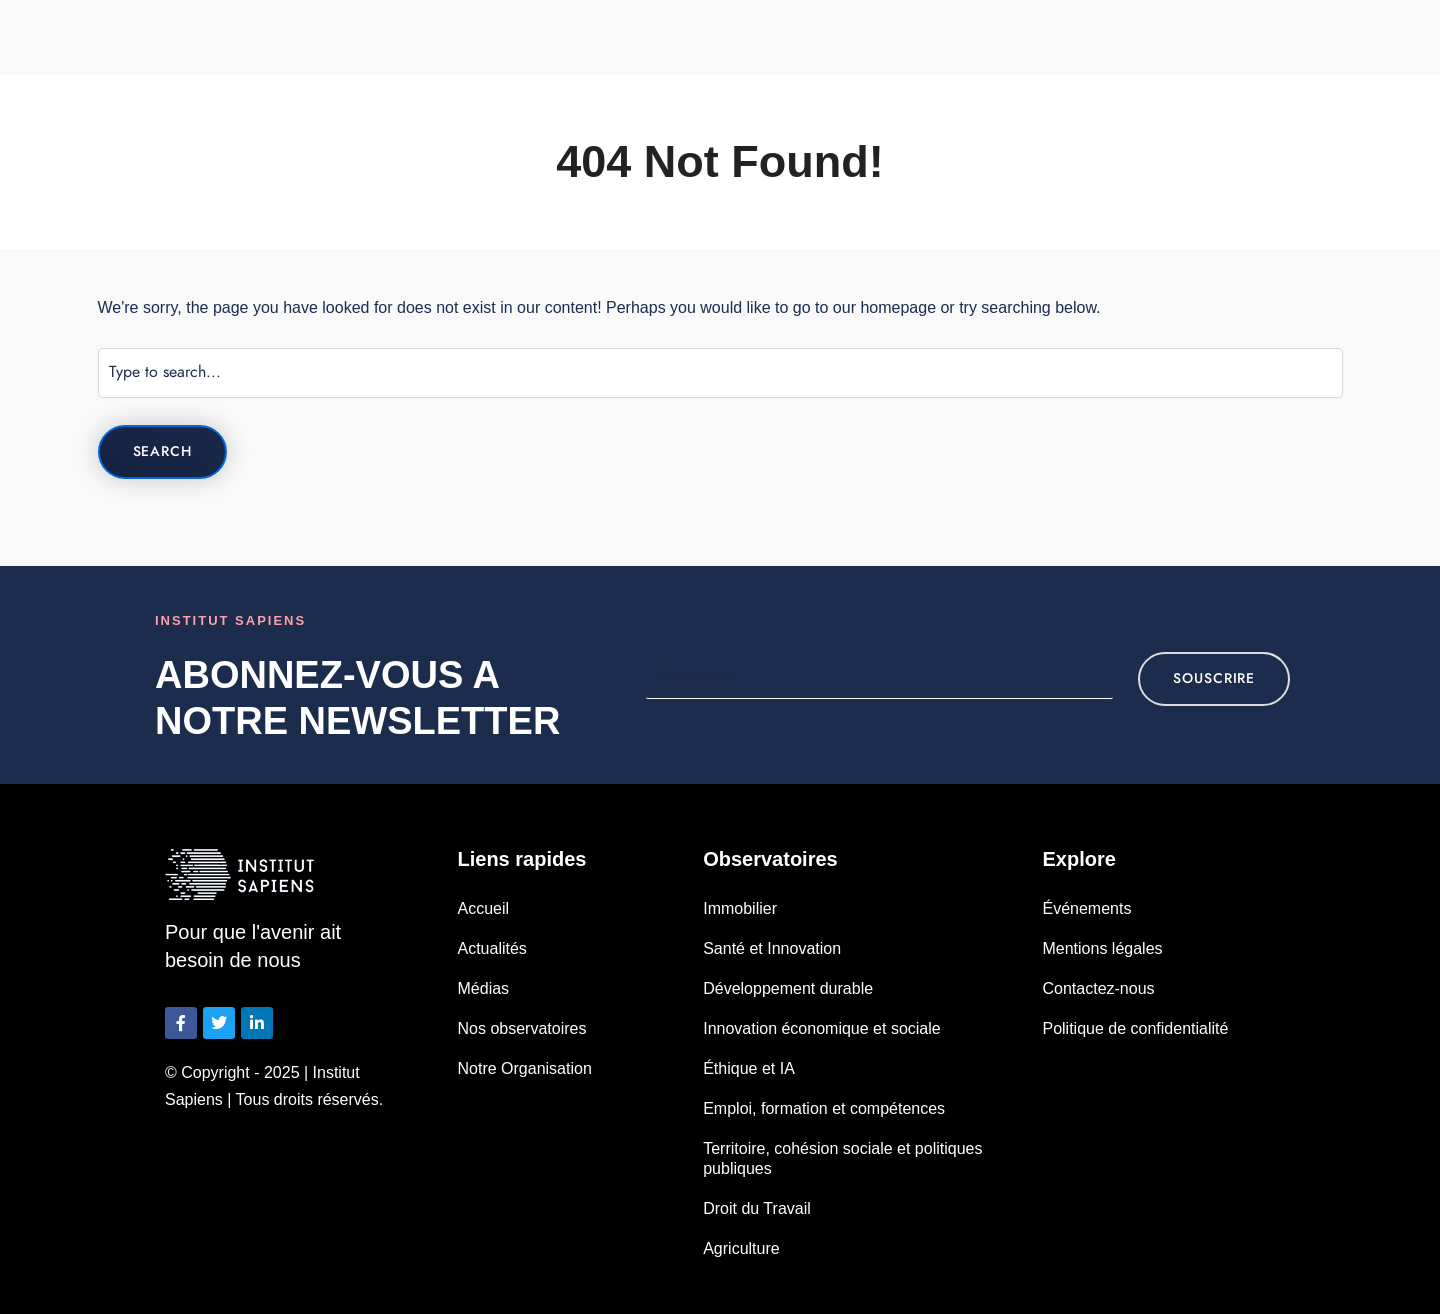 This screenshot has height=1314, width=1440. What do you see at coordinates (1214, 678) in the screenshot?
I see `souscrire` at bounding box center [1214, 678].